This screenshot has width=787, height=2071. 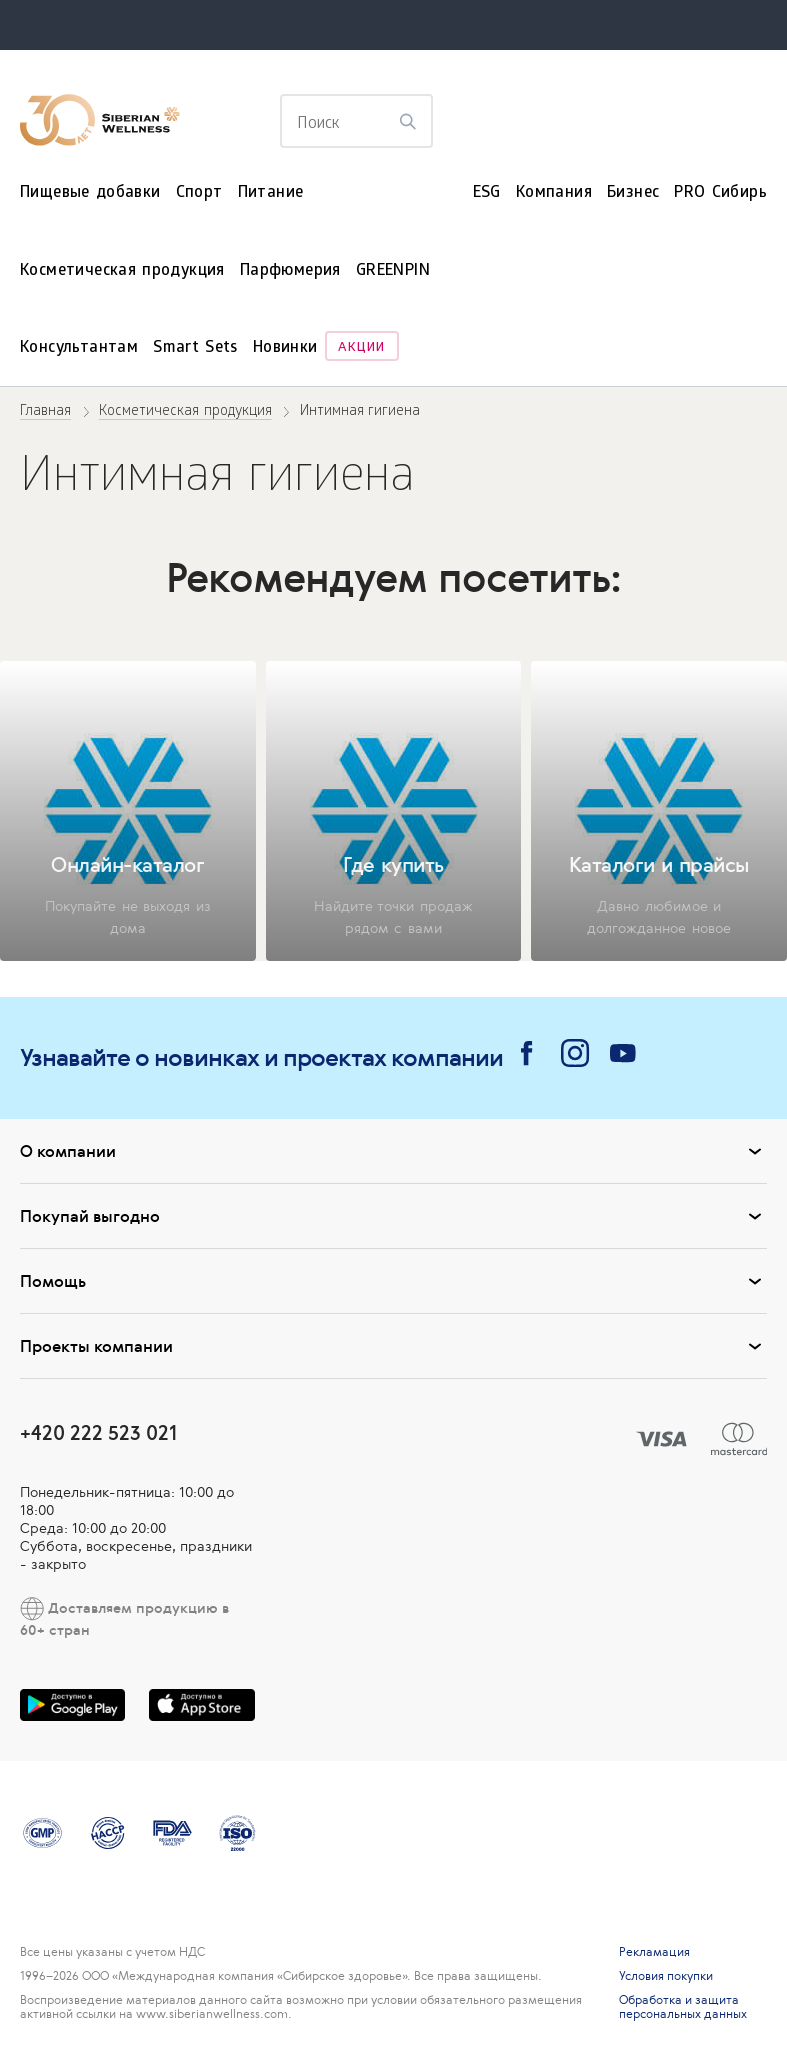 I want to click on Пищевые добавки, so click(x=90, y=193).